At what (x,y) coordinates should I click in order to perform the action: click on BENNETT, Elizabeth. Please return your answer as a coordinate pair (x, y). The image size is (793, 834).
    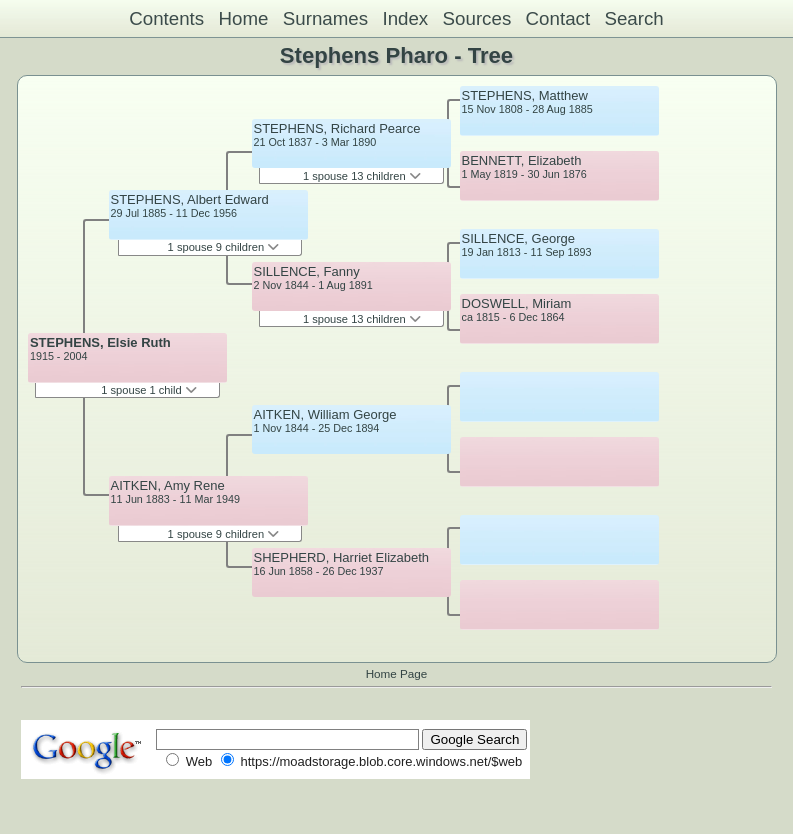
    Looking at the image, I should click on (522, 160).